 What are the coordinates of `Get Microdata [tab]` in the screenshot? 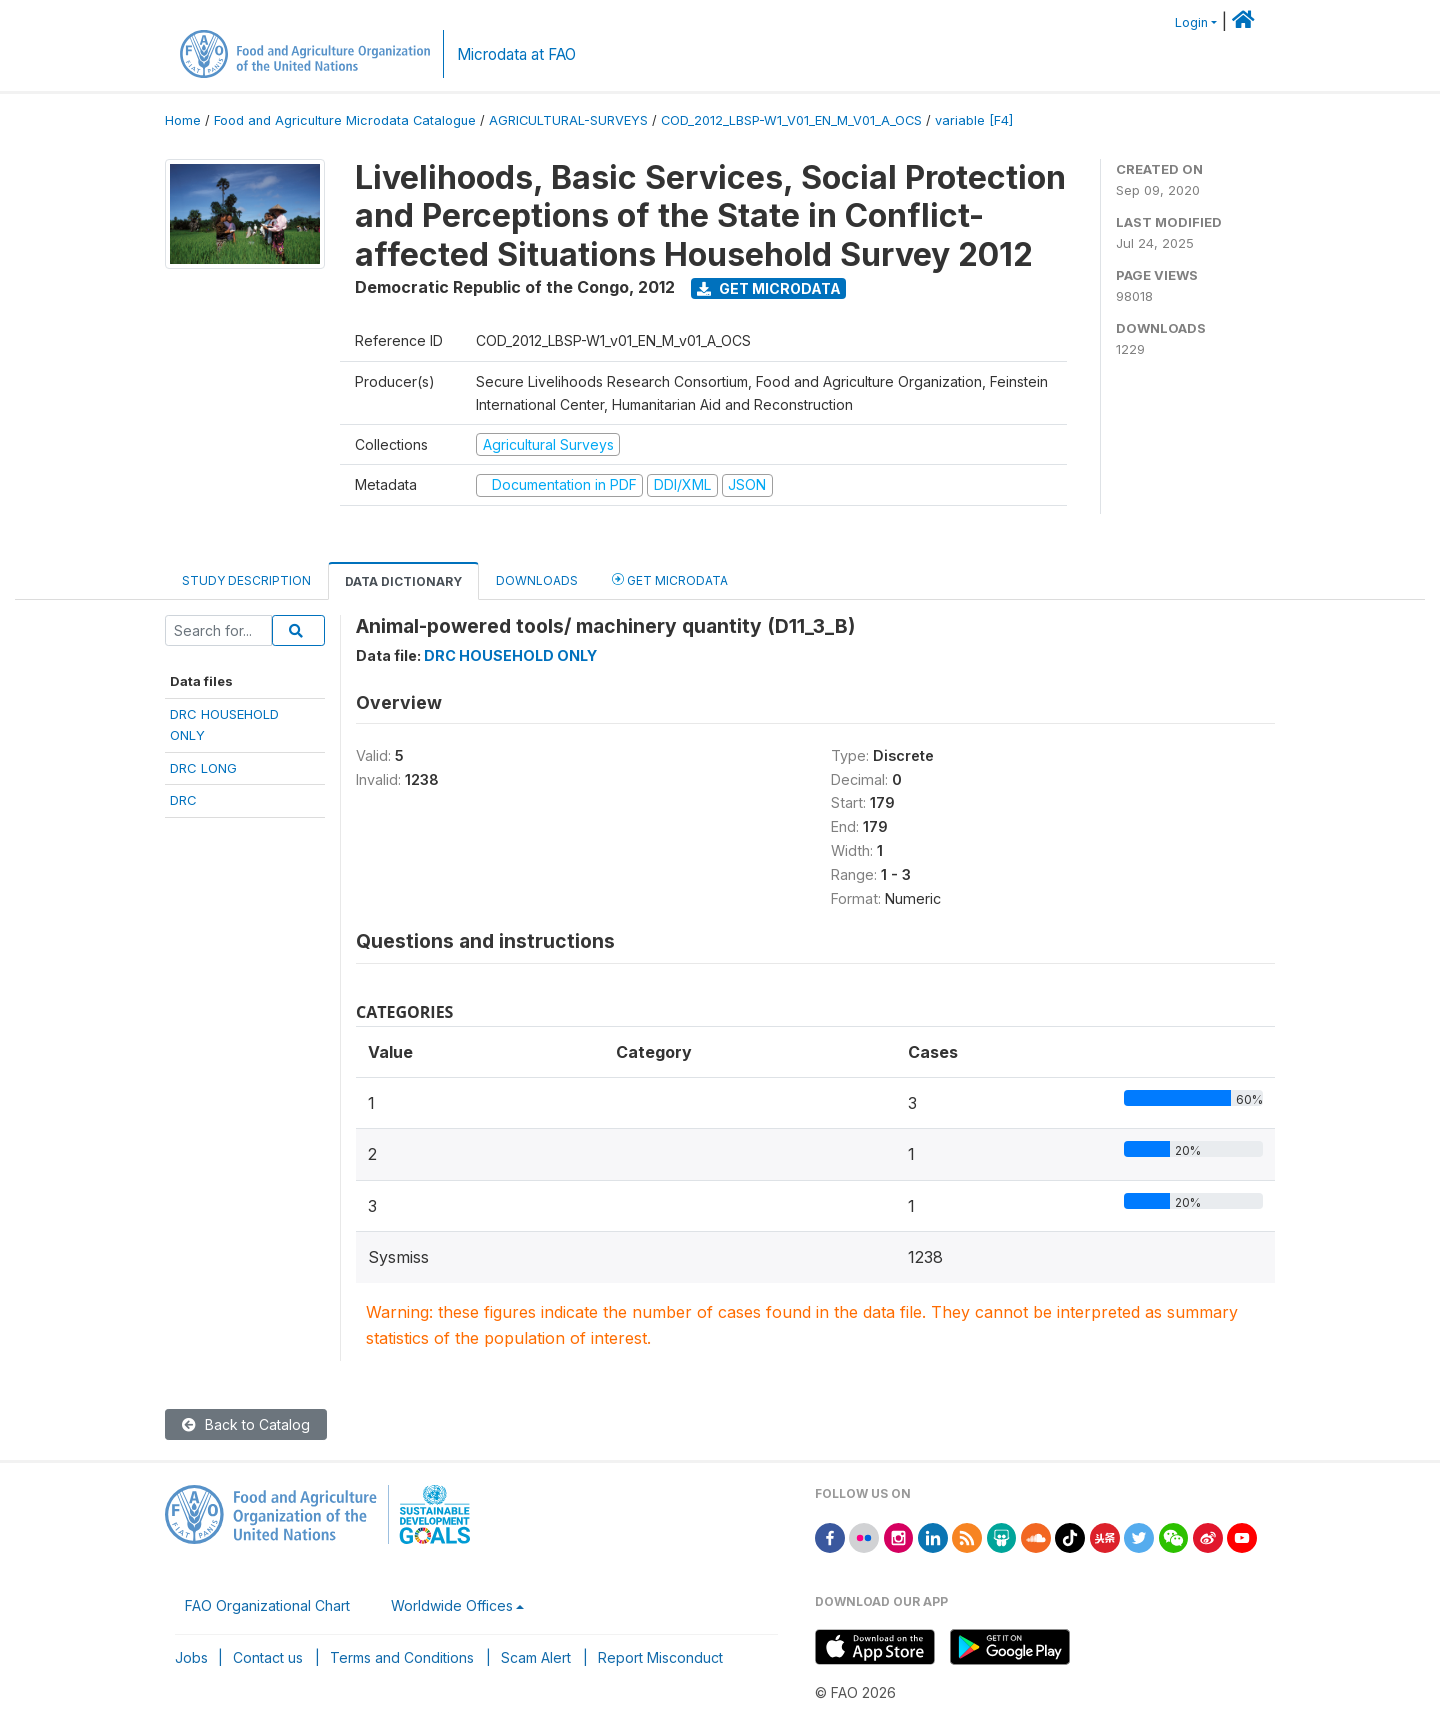 It's located at (670, 579).